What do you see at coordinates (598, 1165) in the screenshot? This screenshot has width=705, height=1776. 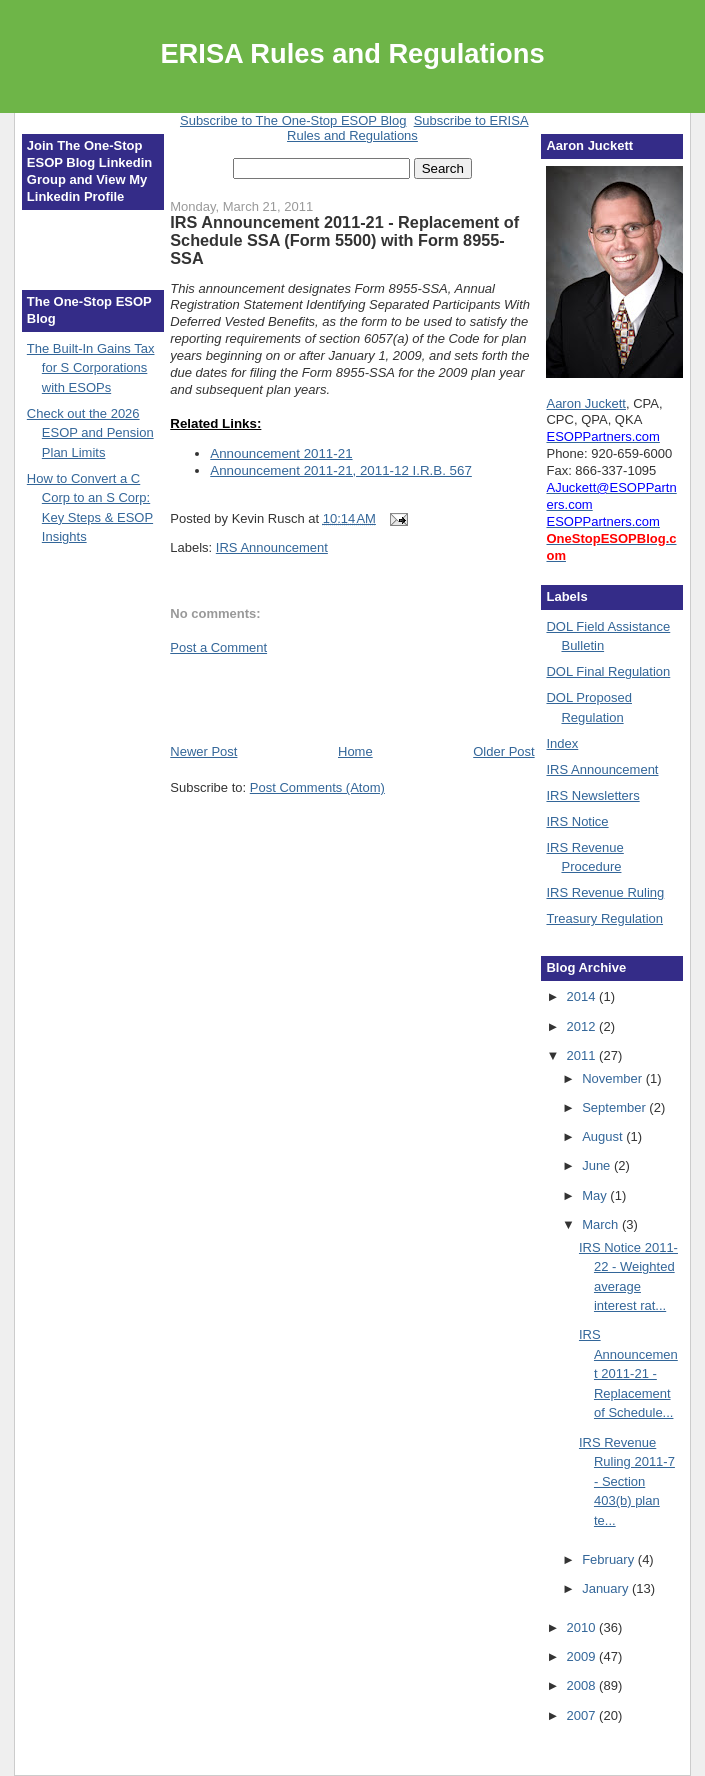 I see `June` at bounding box center [598, 1165].